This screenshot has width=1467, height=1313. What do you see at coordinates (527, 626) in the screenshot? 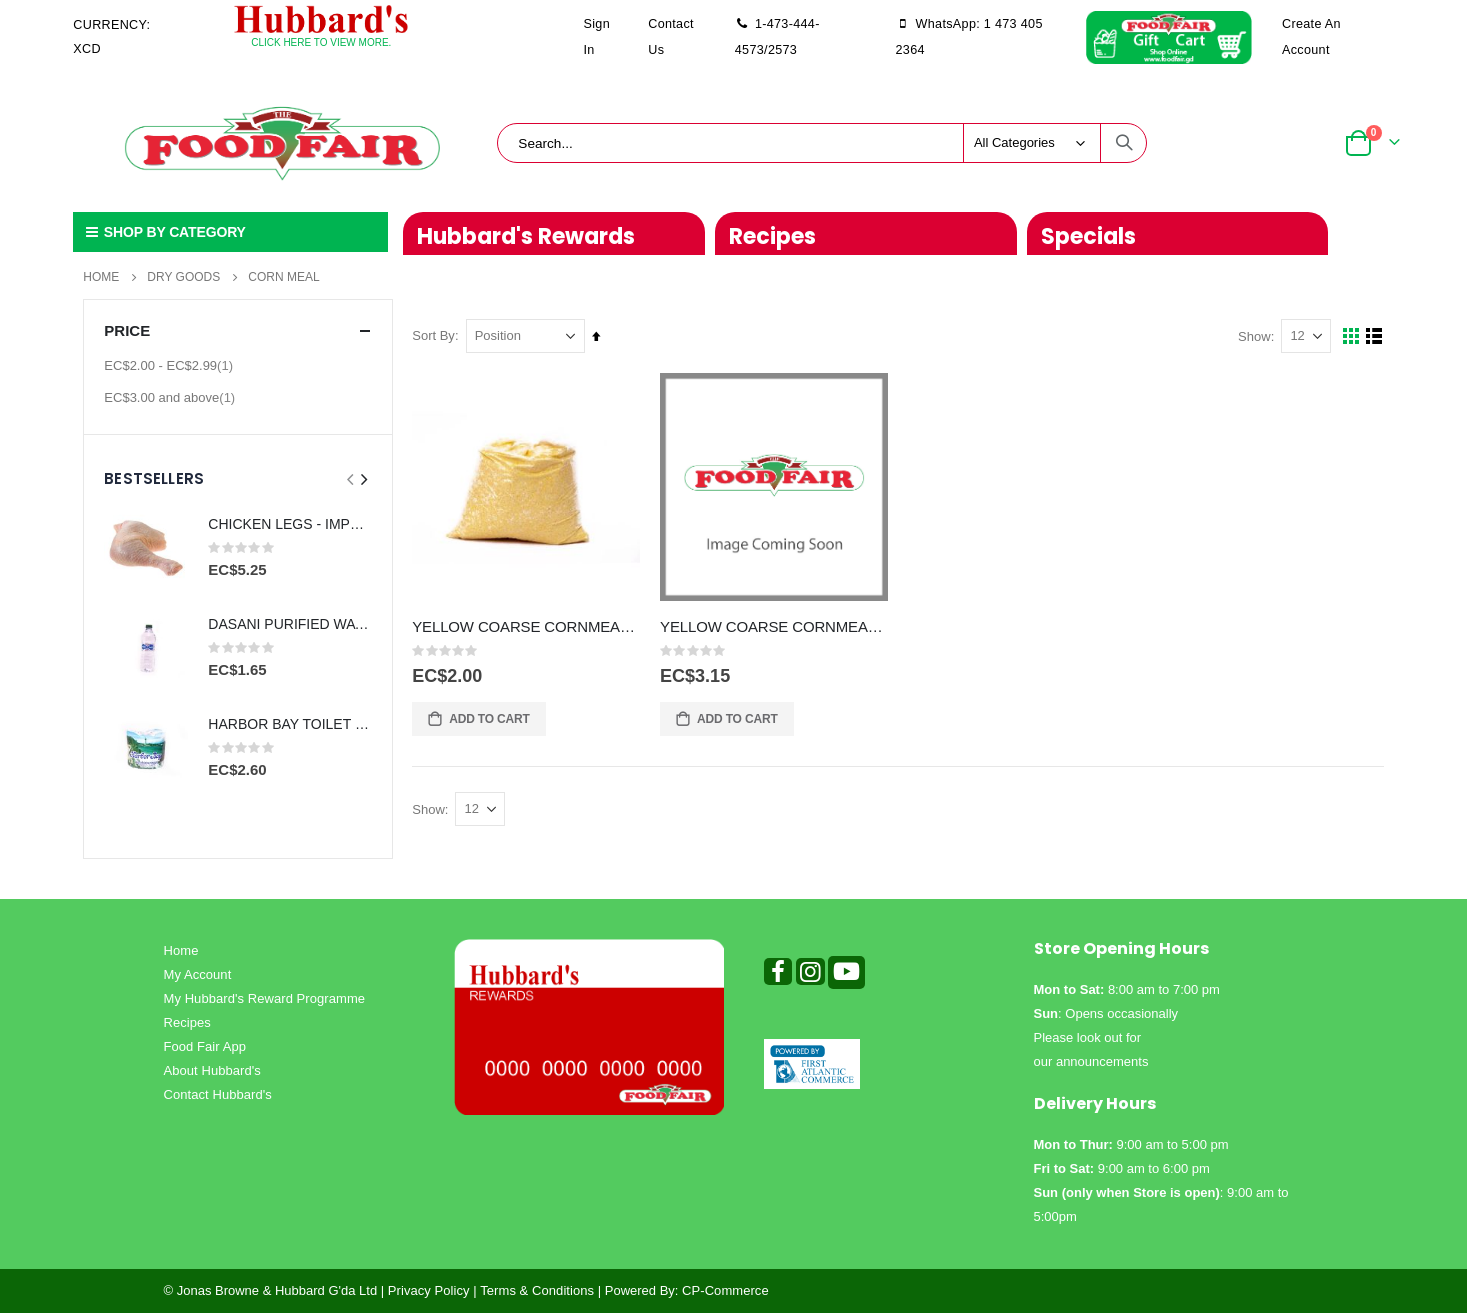
I see `YELLOW COARSE CORNMEAL 10 KG` at bounding box center [527, 626].